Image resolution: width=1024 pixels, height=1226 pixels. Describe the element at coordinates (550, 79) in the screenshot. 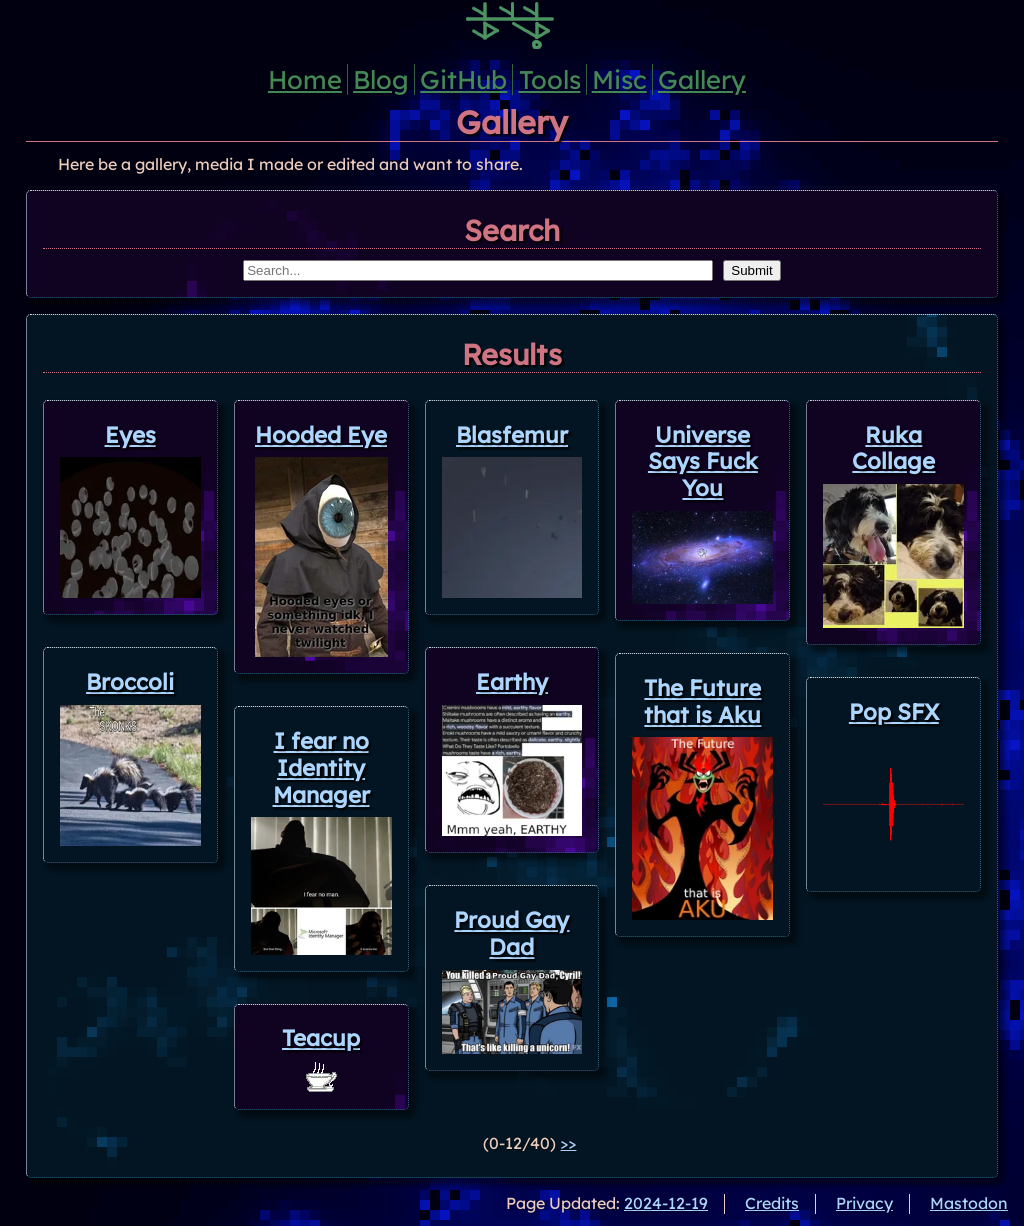

I see `Tools` at that location.